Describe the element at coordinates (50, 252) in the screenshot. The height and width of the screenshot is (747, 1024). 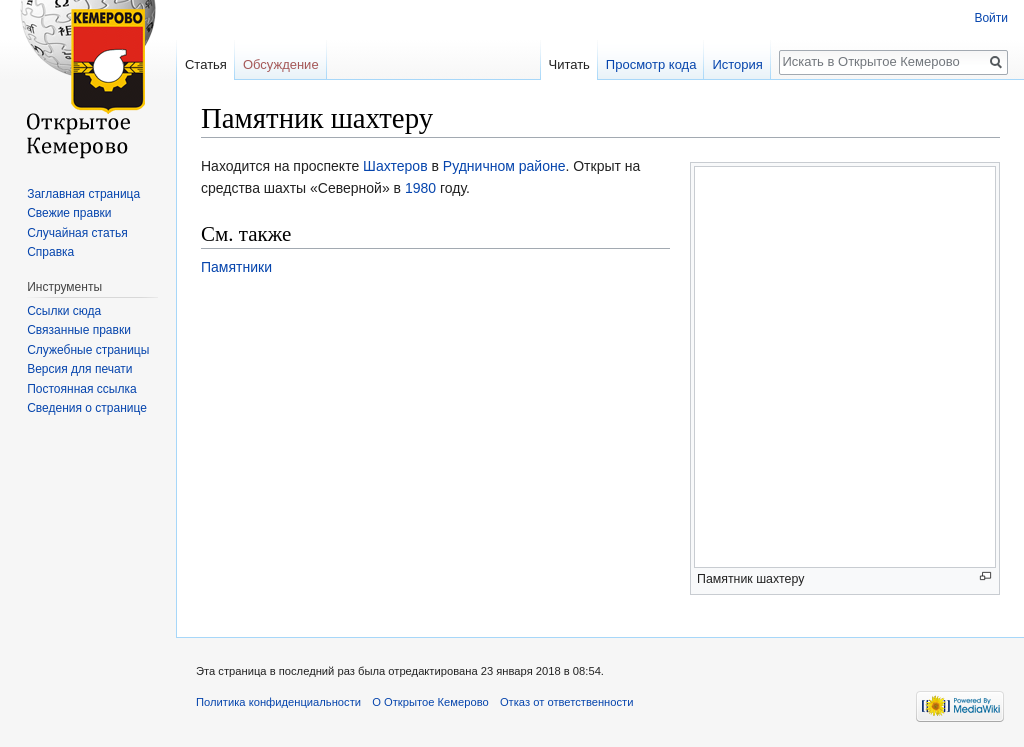
I see `Справка` at that location.